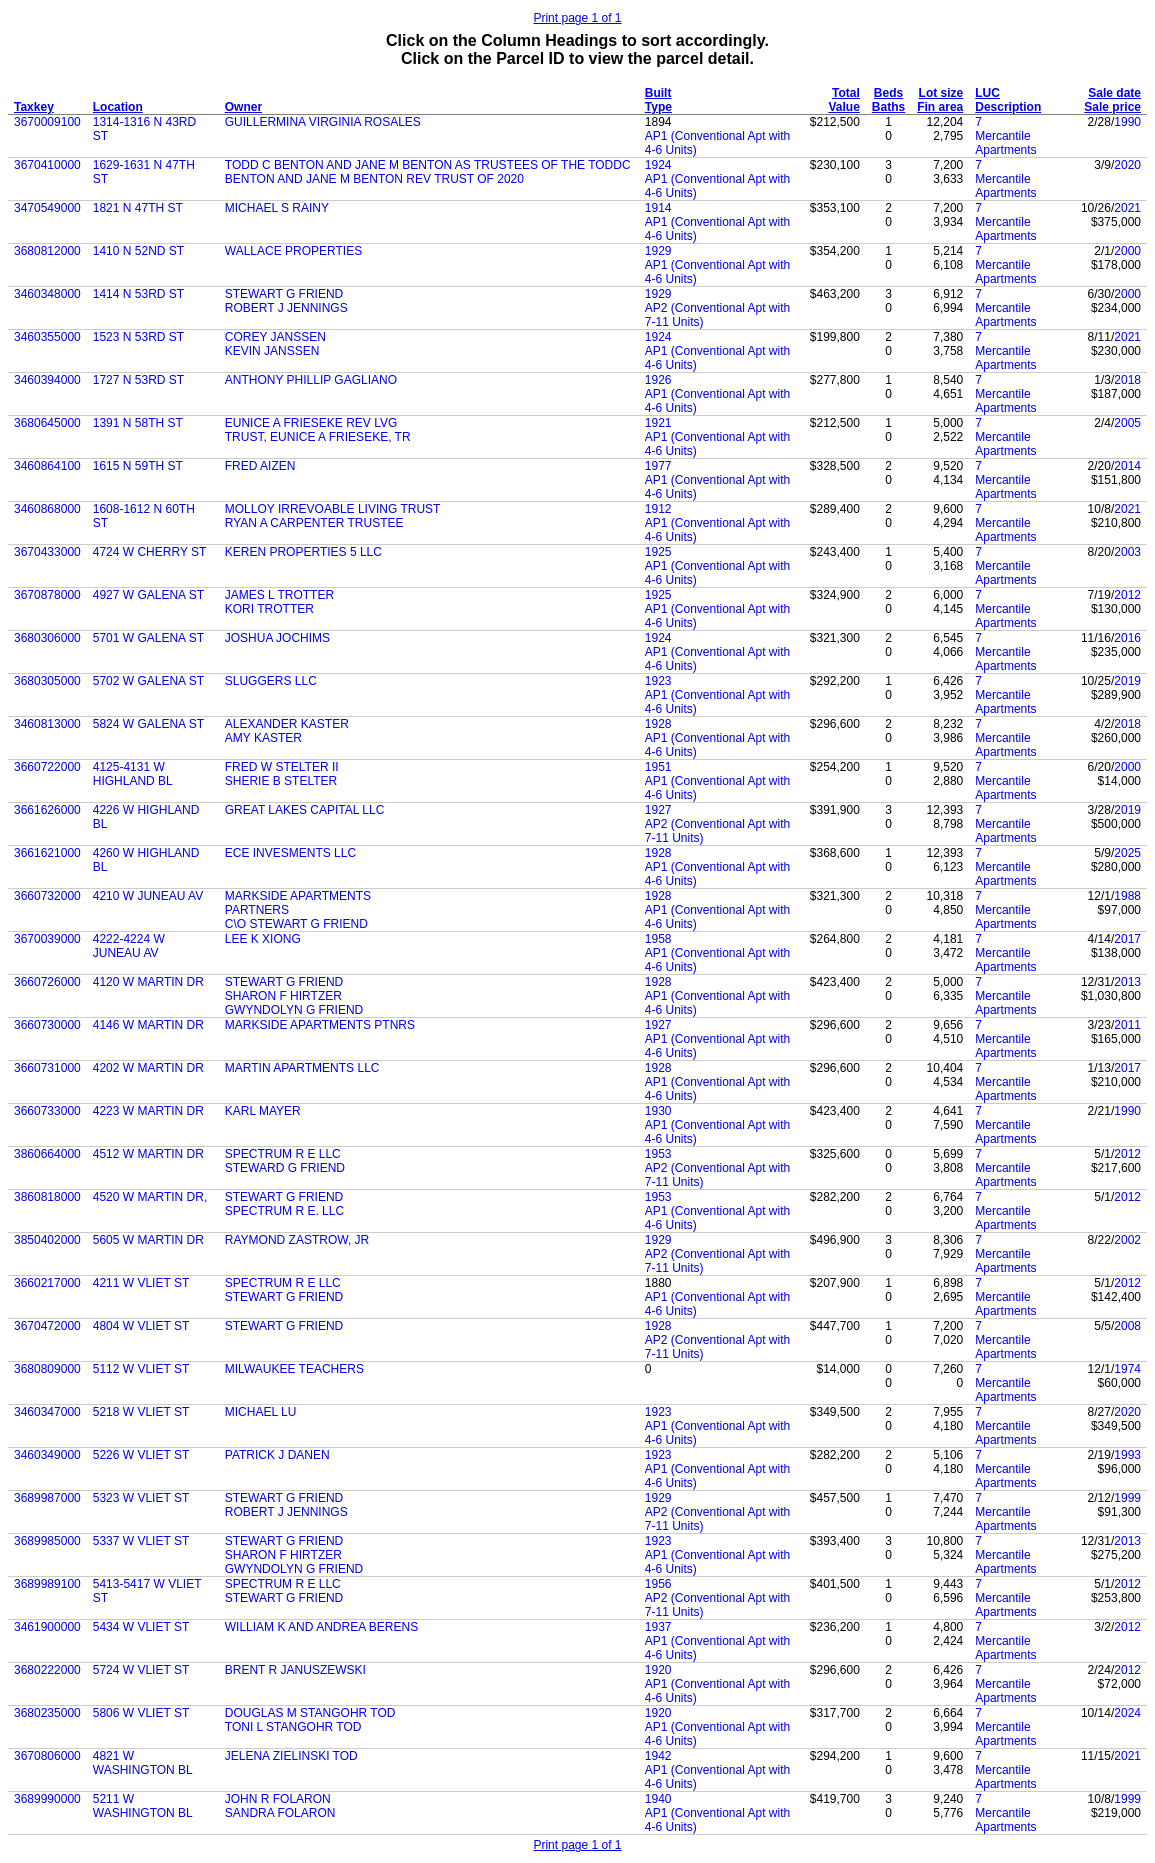 The image size is (1155, 1863). What do you see at coordinates (279, 595) in the screenshot?
I see `JAMES L TROTTER` at bounding box center [279, 595].